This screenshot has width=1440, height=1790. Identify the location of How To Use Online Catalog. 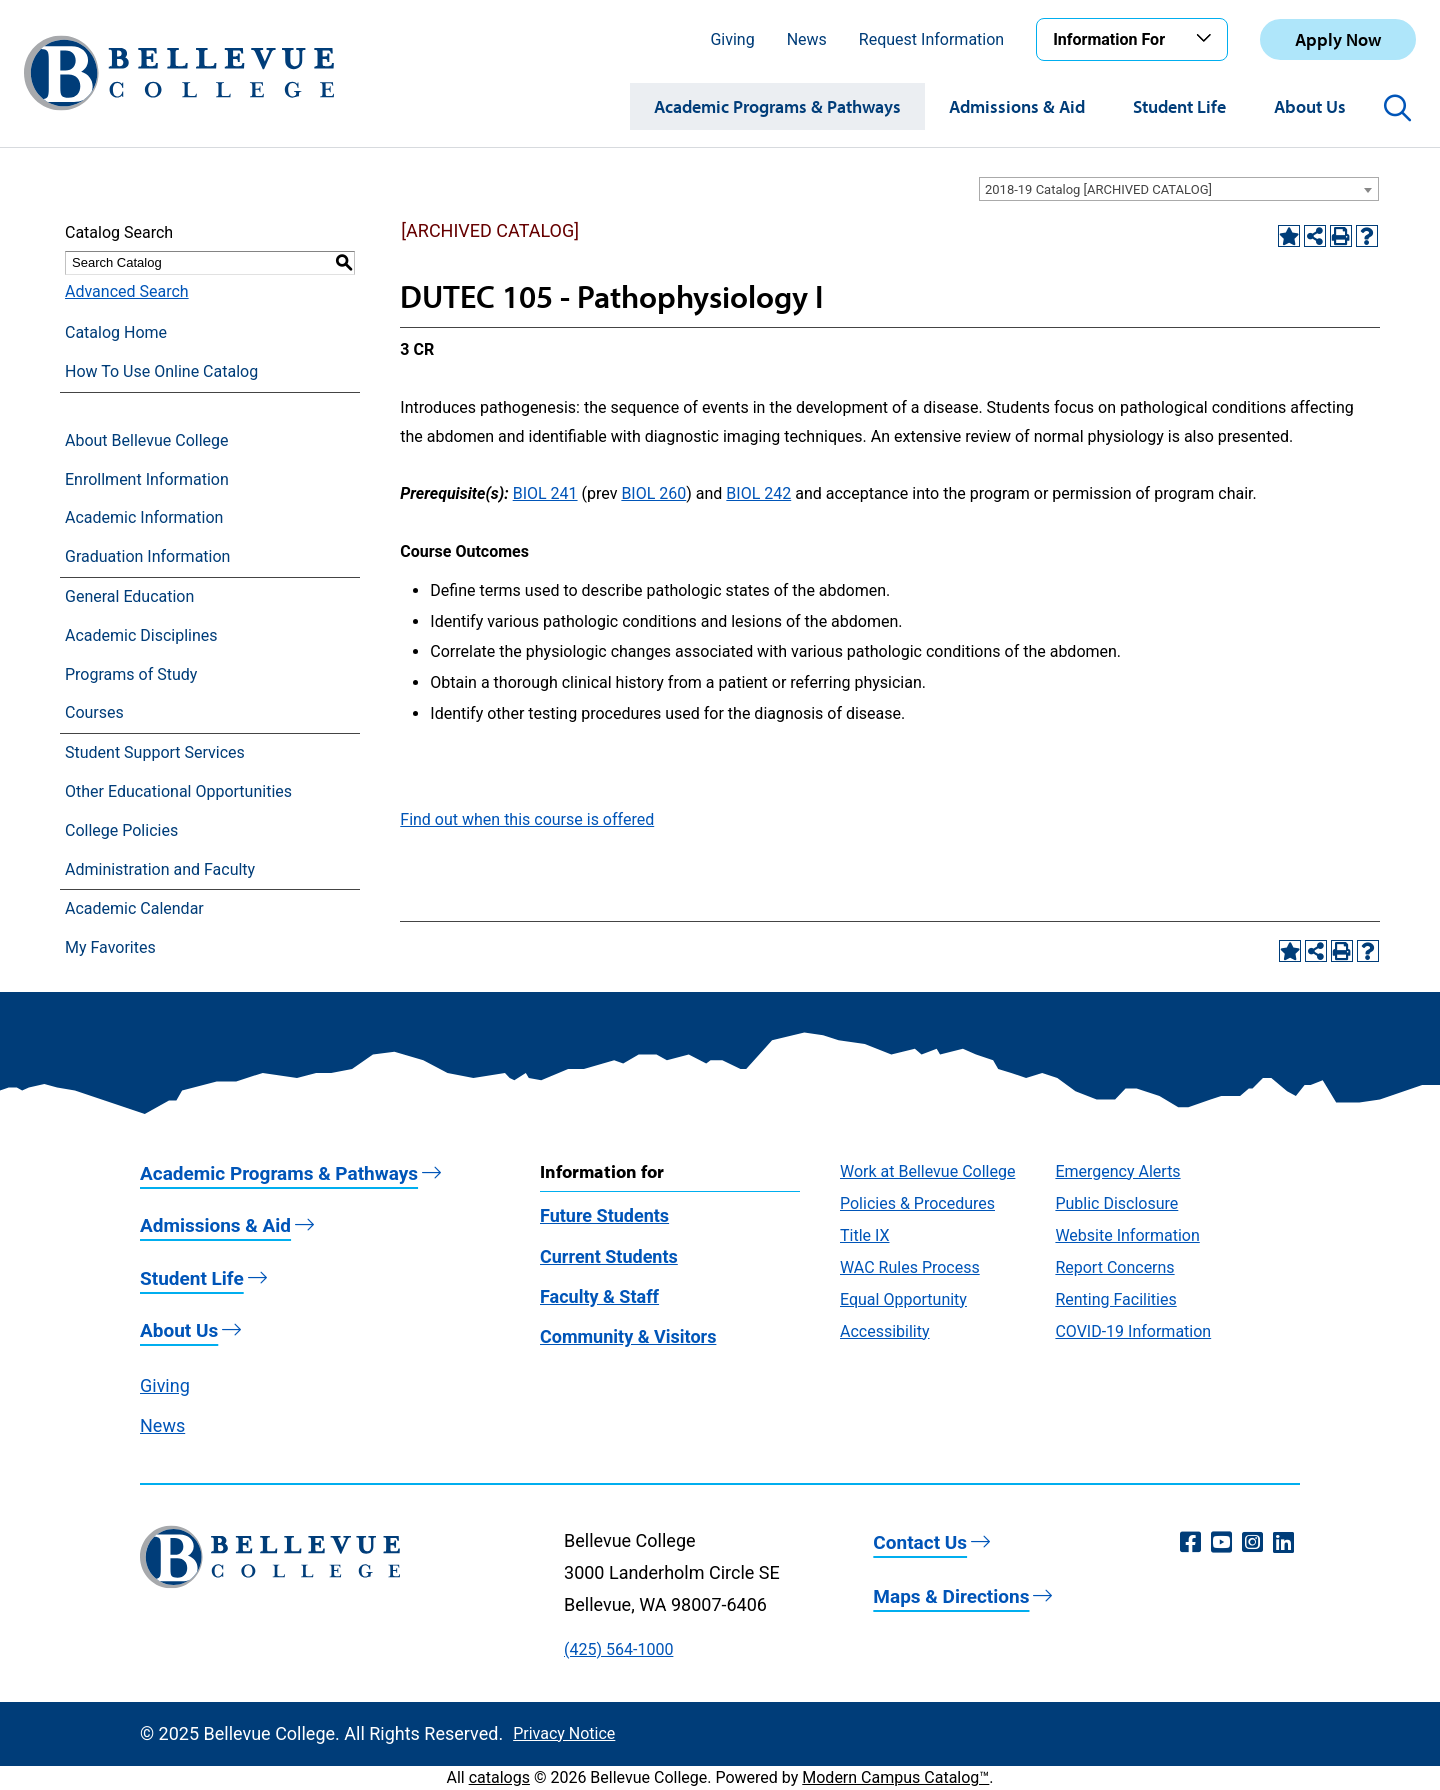
(161, 371).